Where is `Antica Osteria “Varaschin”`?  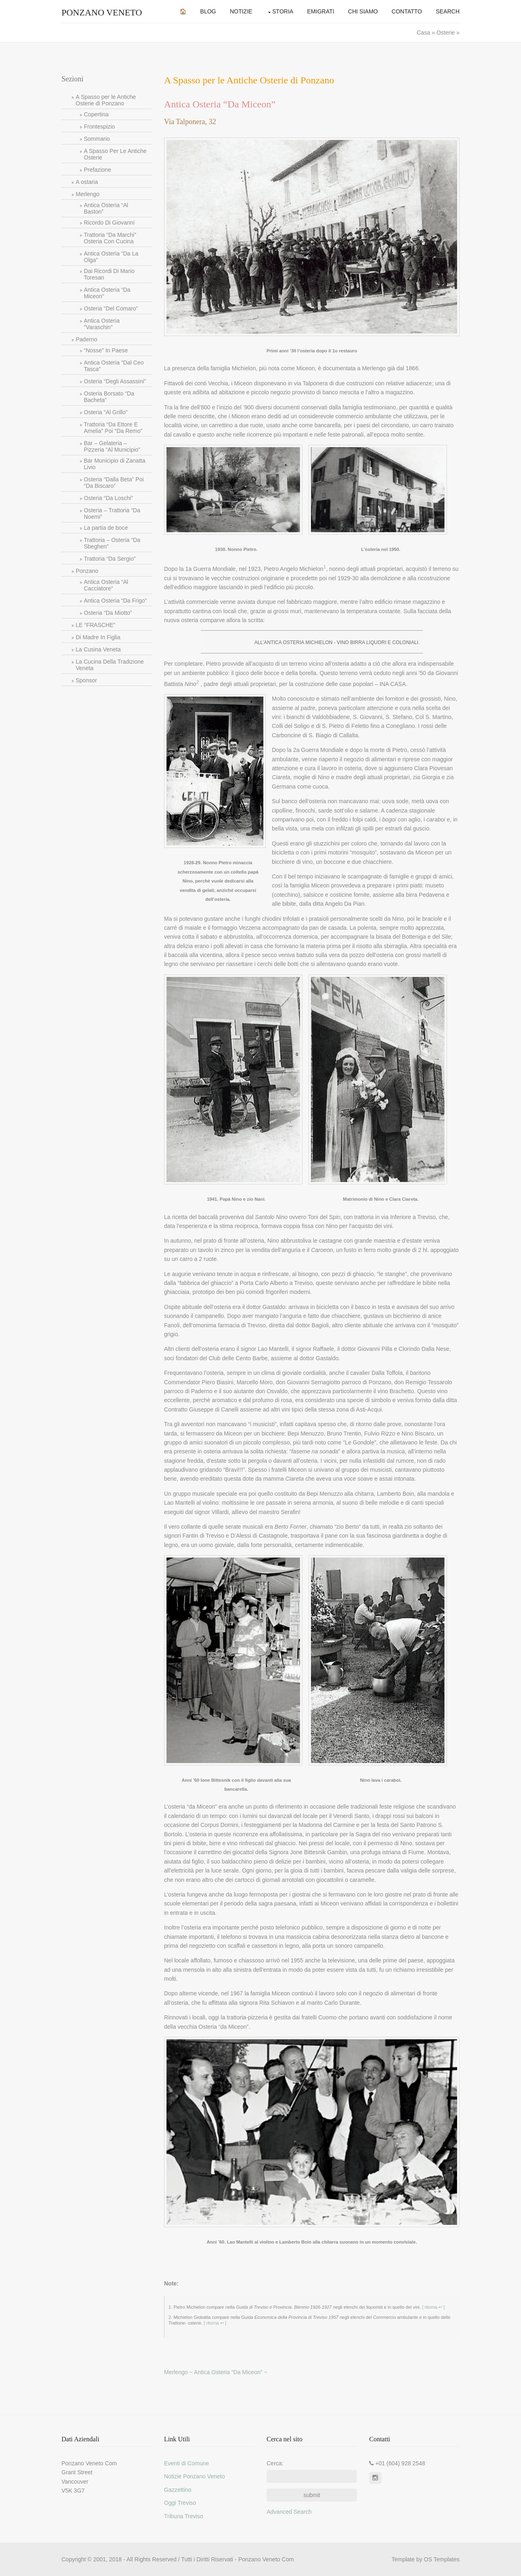 Antica Osteria “Varaschin” is located at coordinates (102, 323).